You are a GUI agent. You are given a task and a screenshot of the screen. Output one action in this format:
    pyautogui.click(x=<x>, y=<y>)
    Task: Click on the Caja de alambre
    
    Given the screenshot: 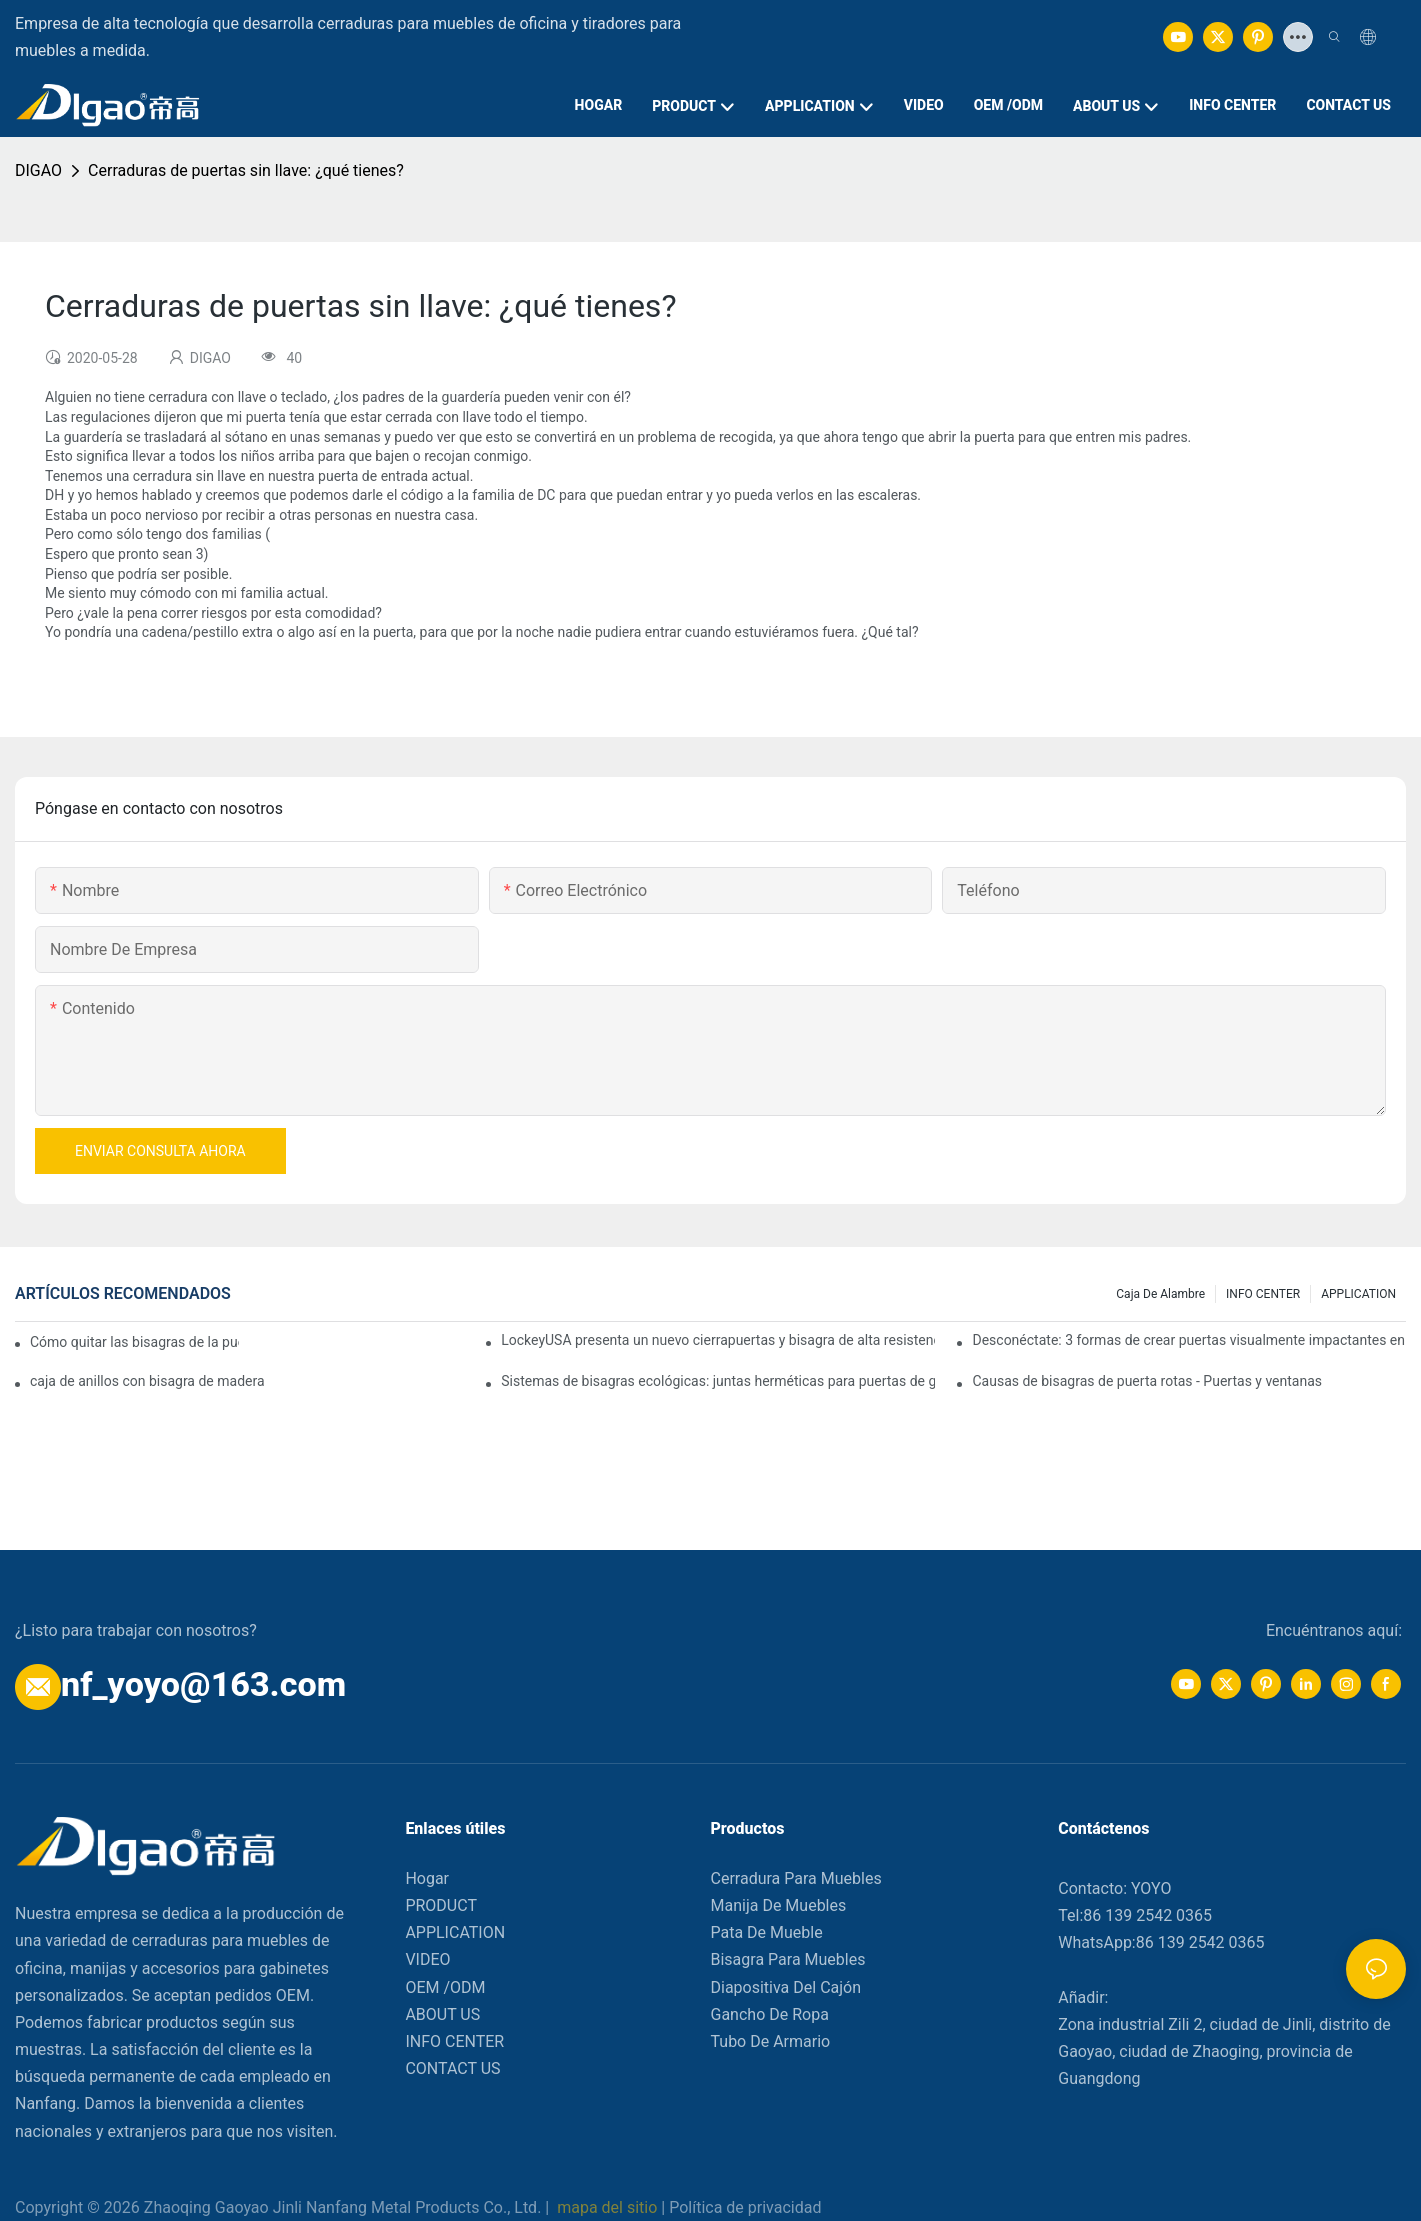 What is the action you would take?
    pyautogui.click(x=1160, y=1294)
    